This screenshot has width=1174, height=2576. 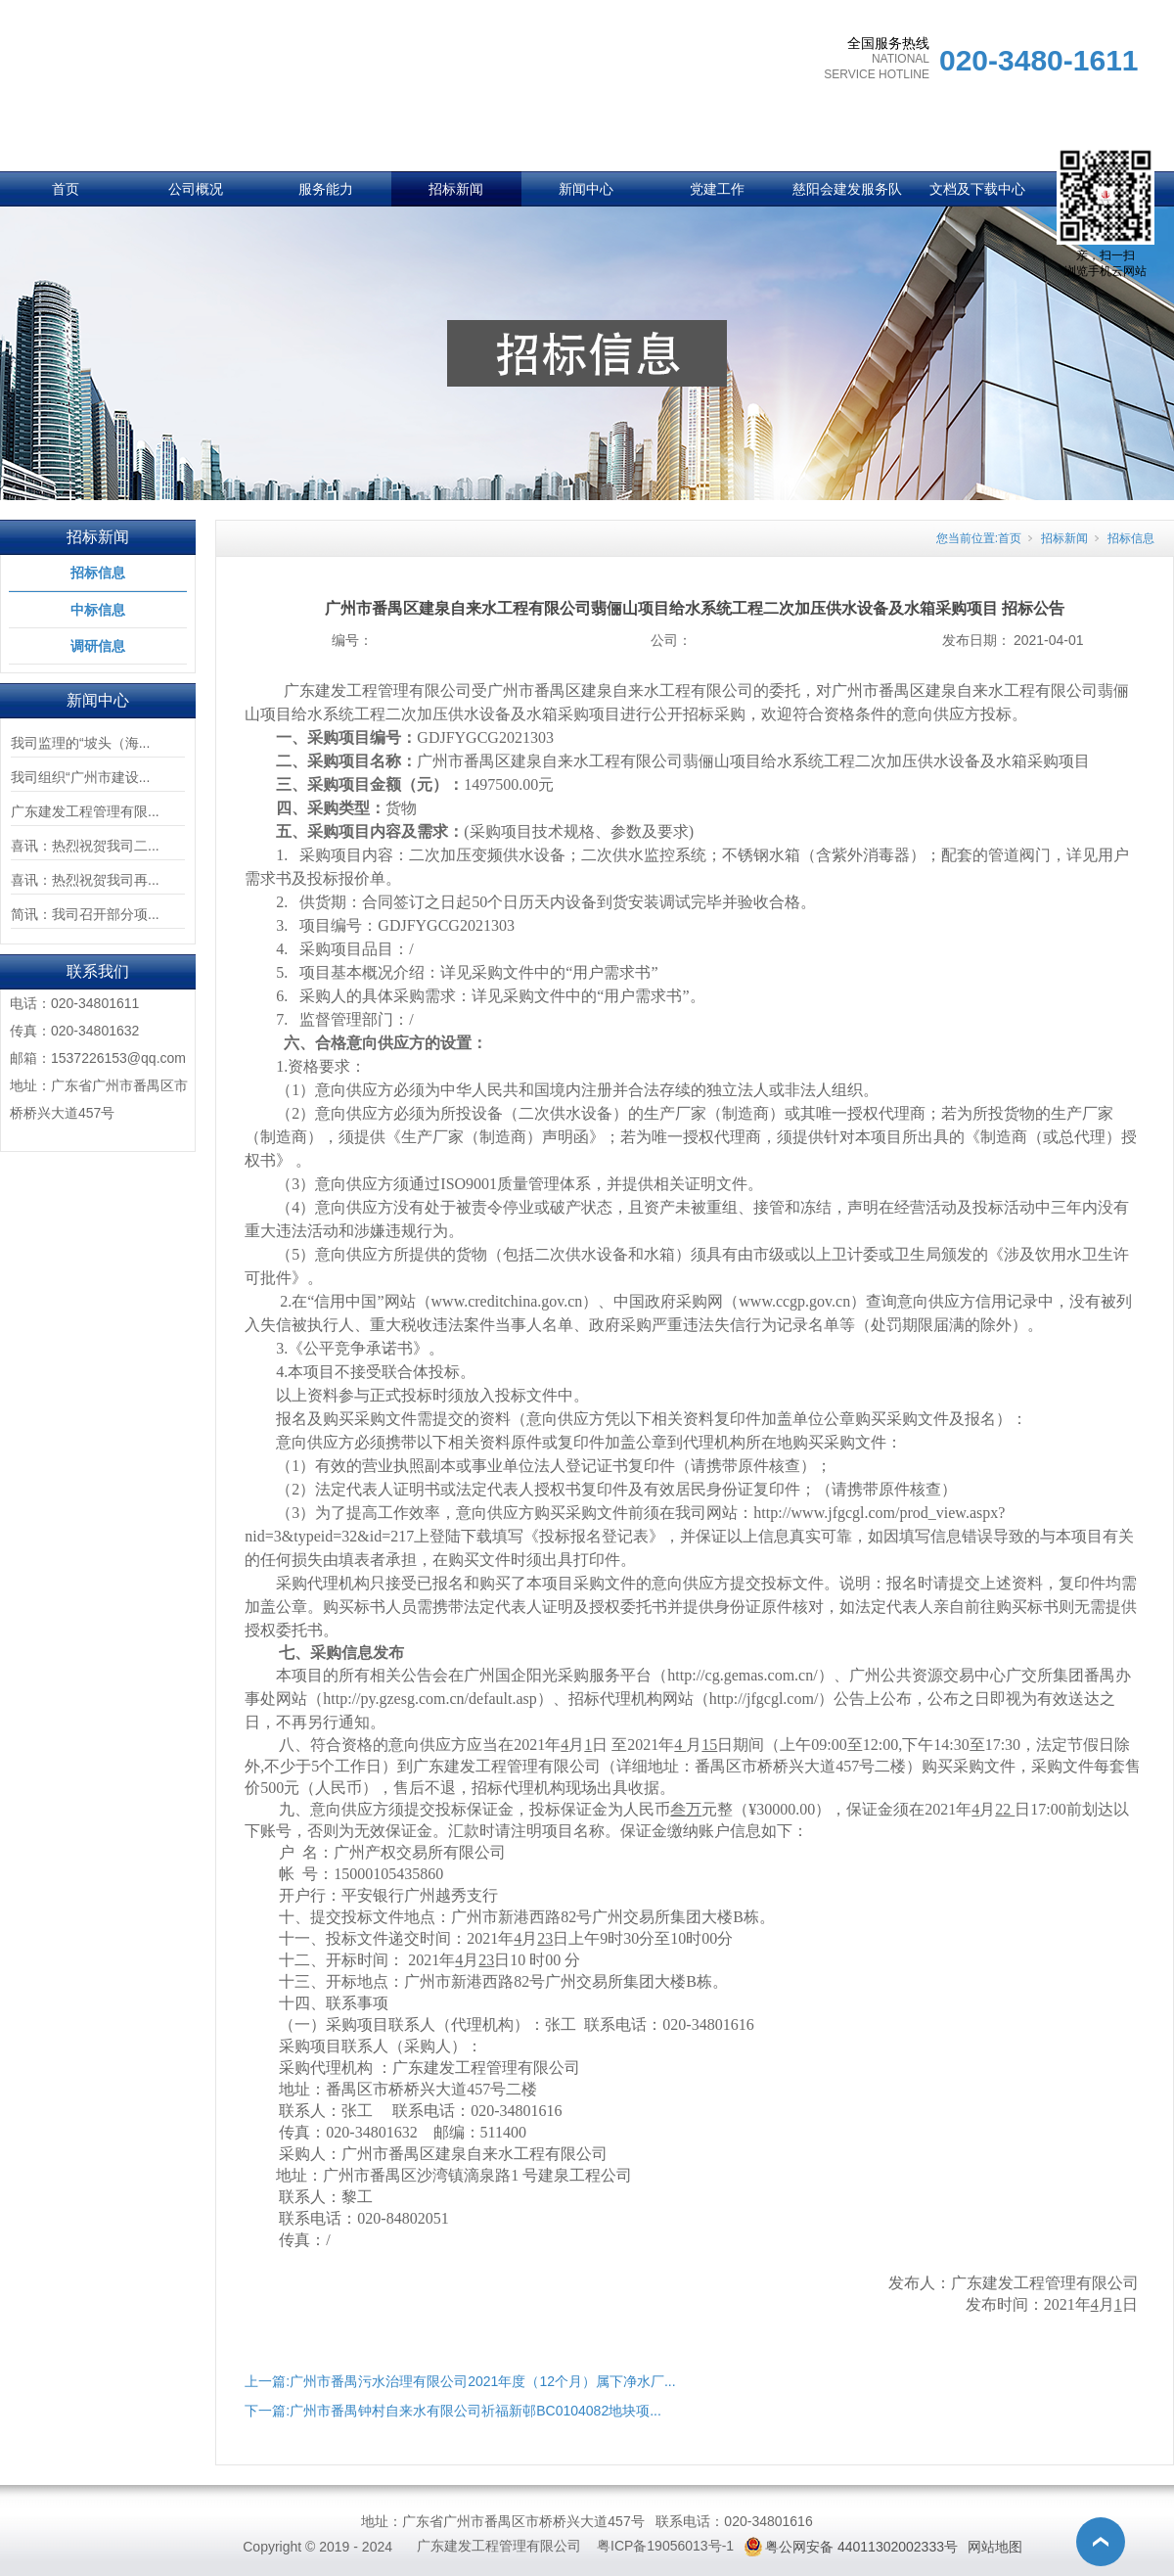 I want to click on 粤公网安备 44011302002333号, so click(x=861, y=2546).